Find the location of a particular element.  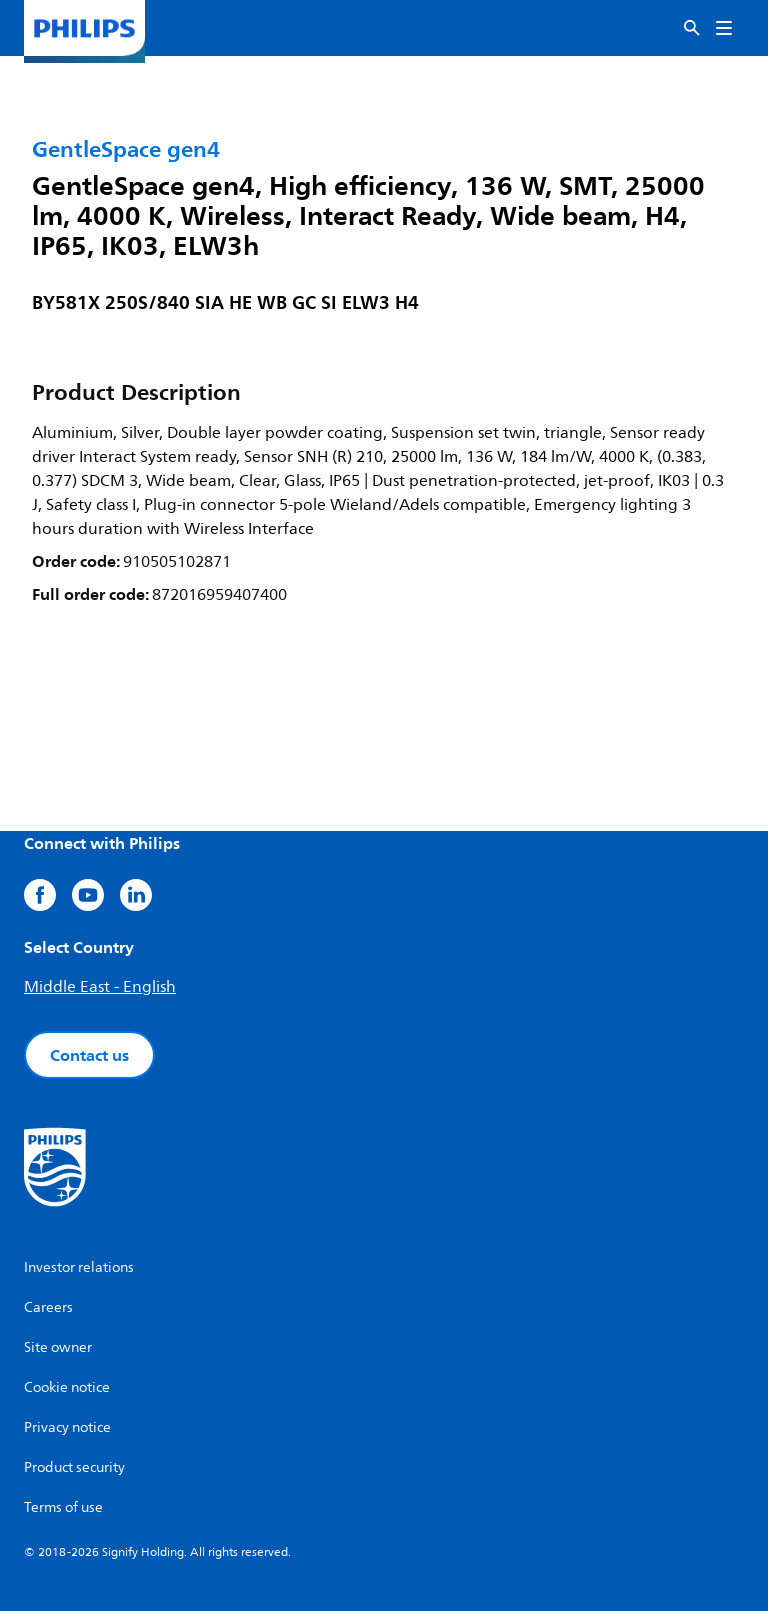

Middle East - English is located at coordinates (100, 987).